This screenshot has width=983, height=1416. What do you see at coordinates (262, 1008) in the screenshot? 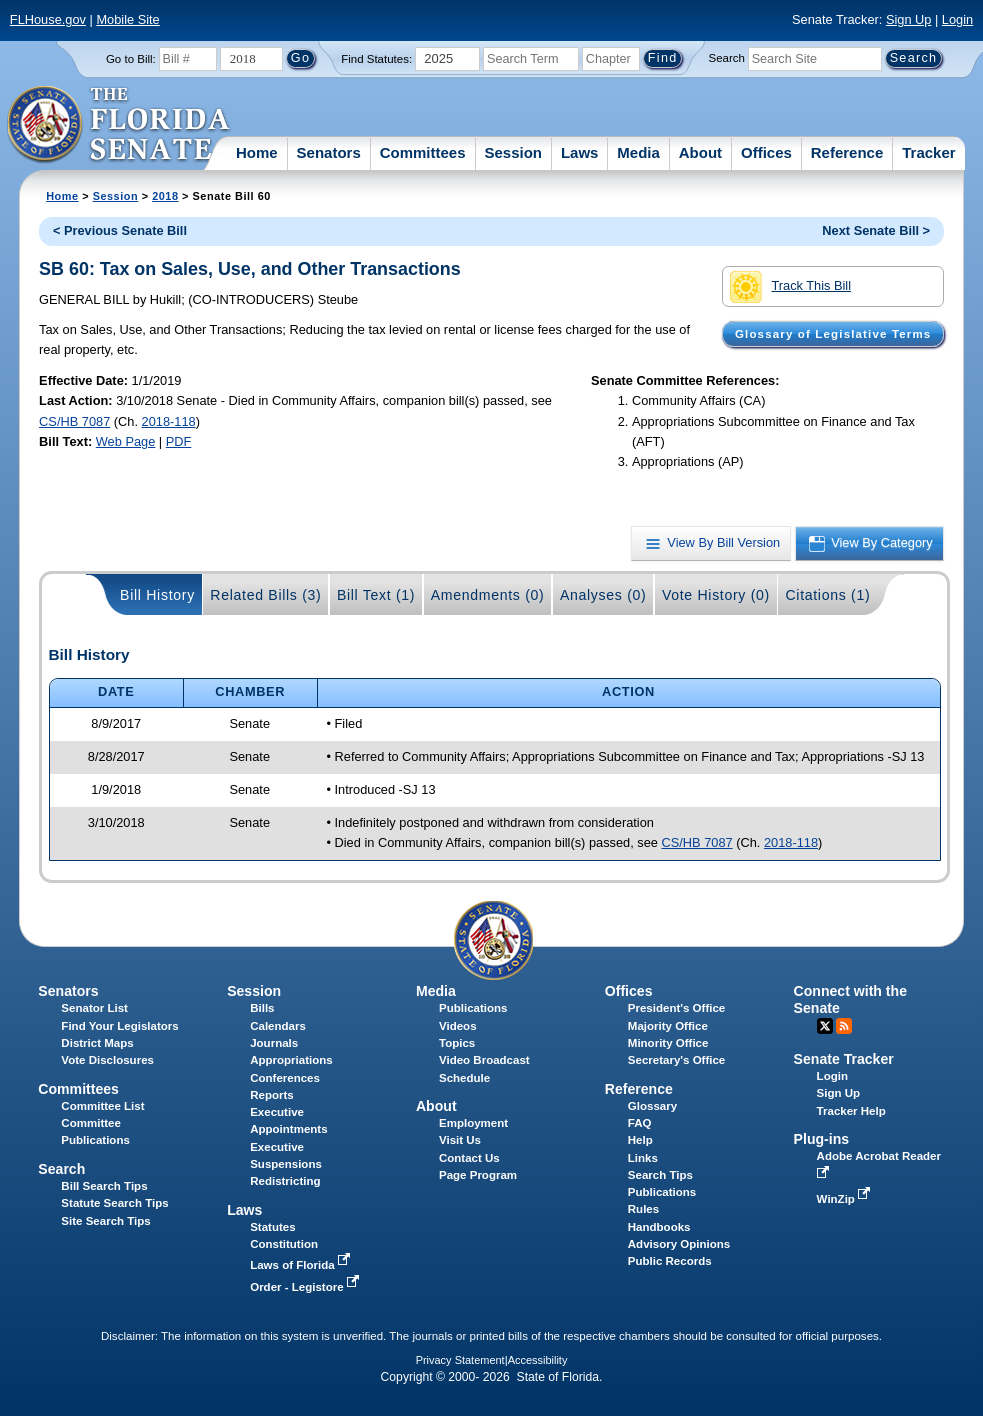
I see `Bills` at bounding box center [262, 1008].